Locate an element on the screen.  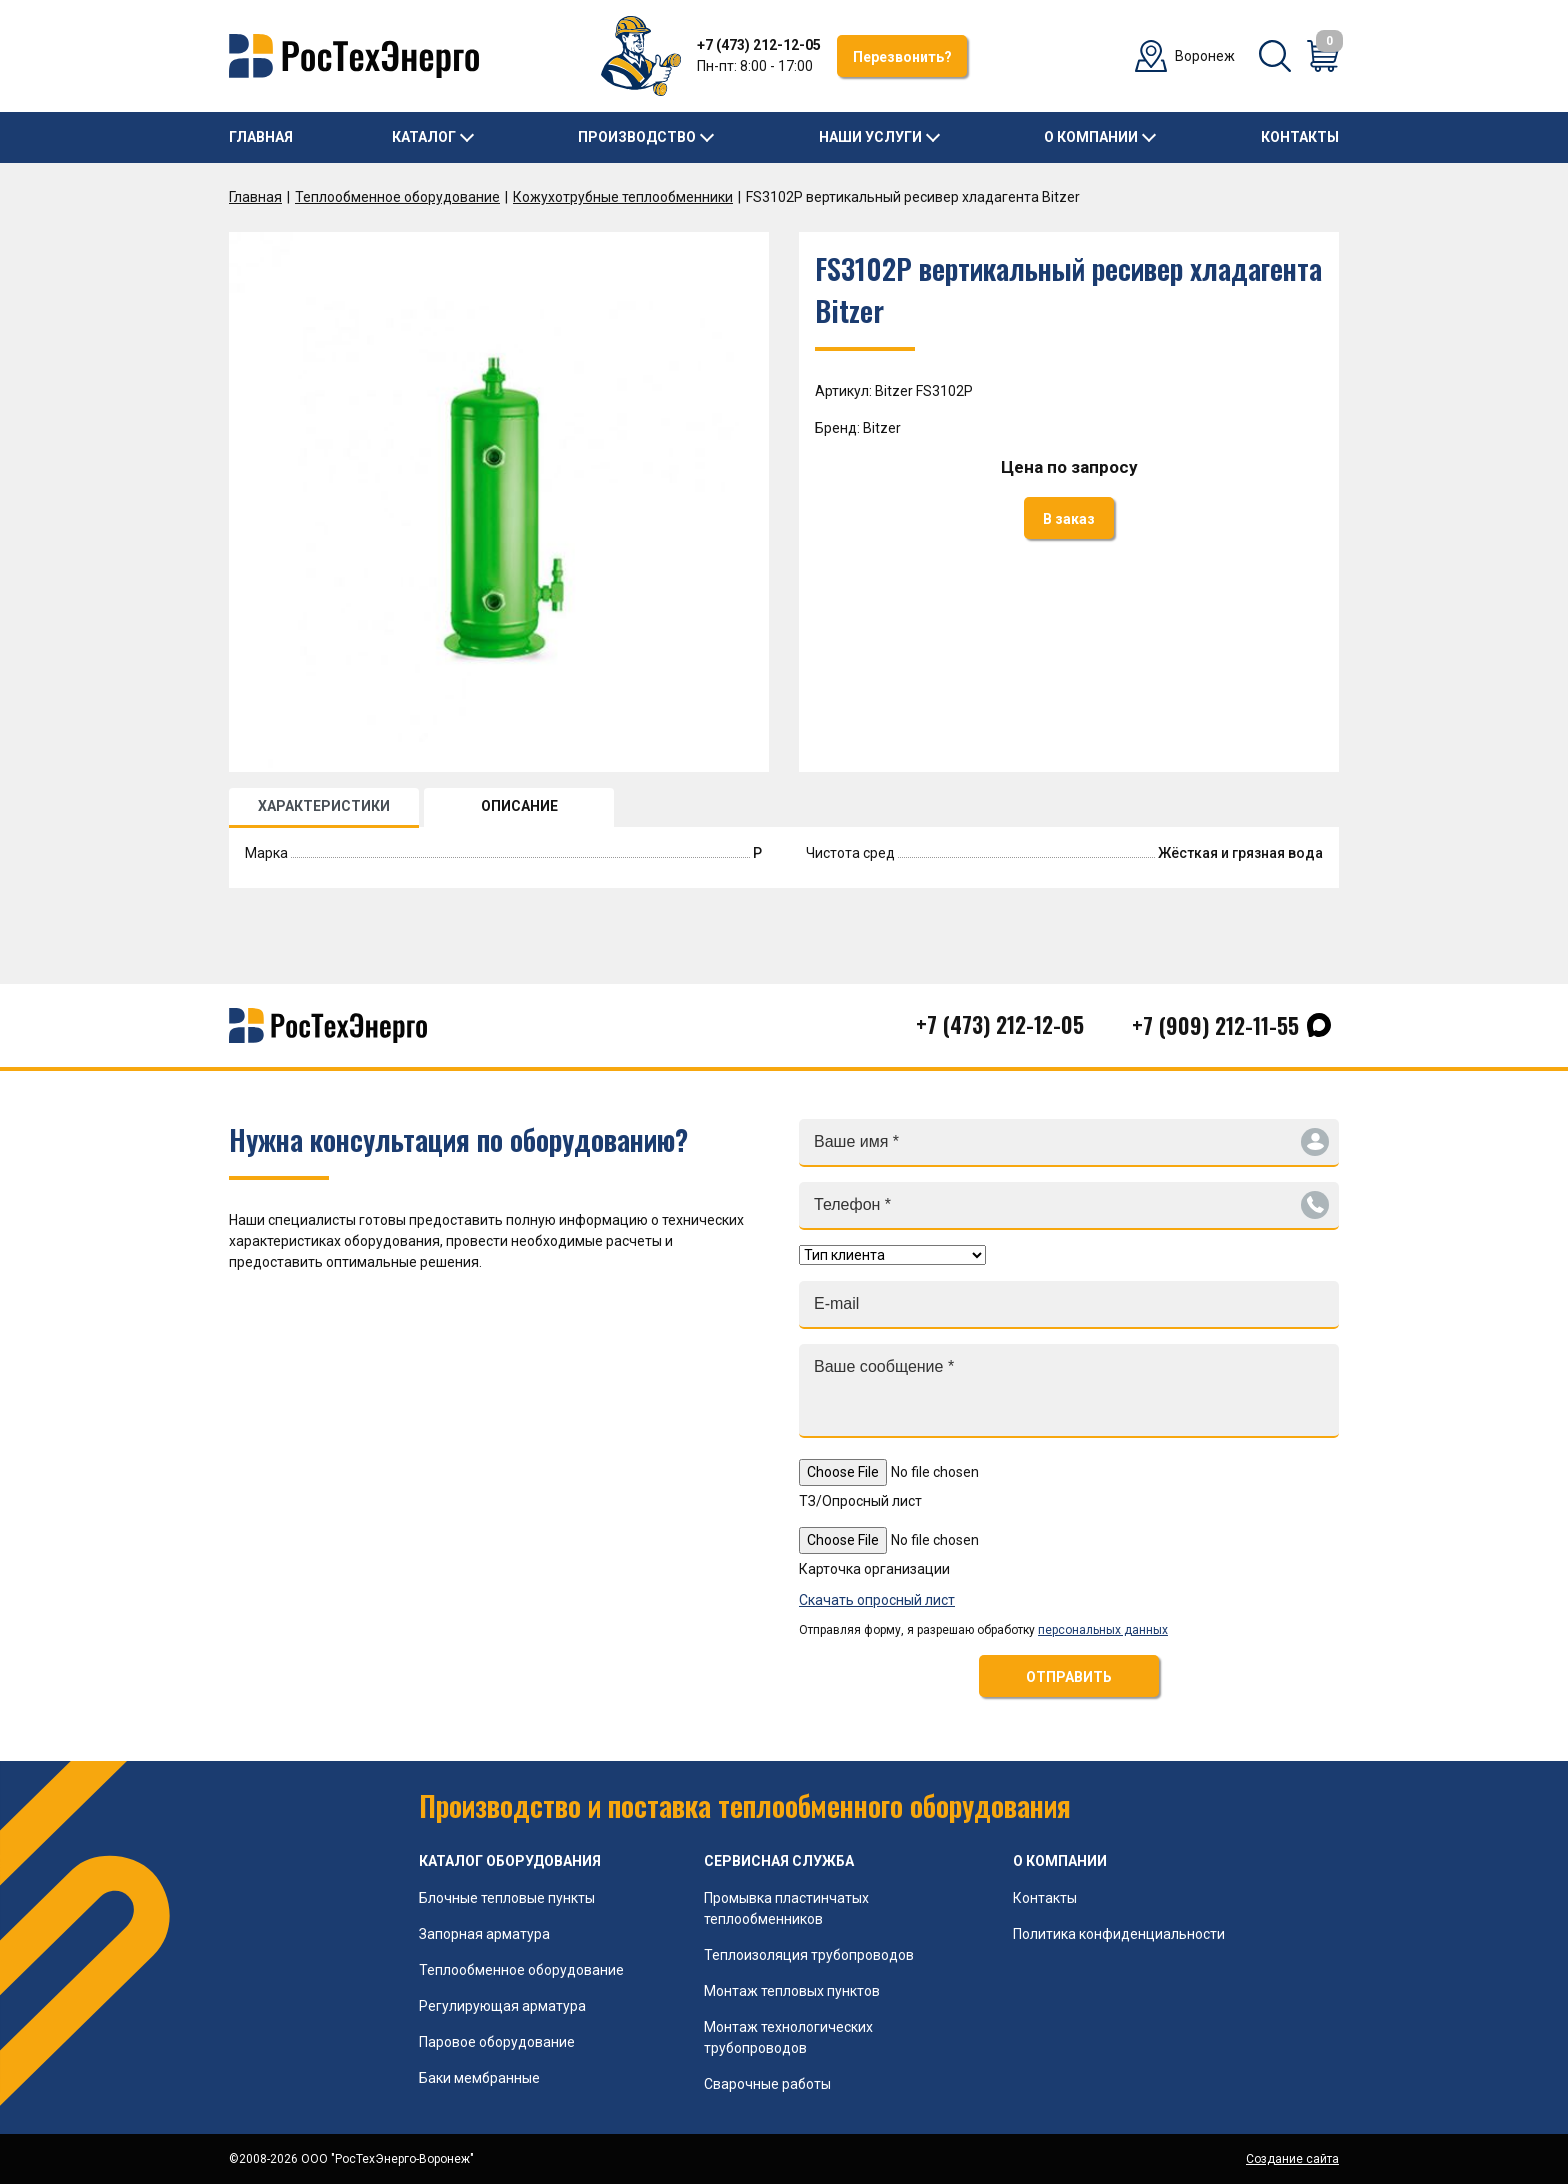
Политика конфиденциальности is located at coordinates (1119, 1934).